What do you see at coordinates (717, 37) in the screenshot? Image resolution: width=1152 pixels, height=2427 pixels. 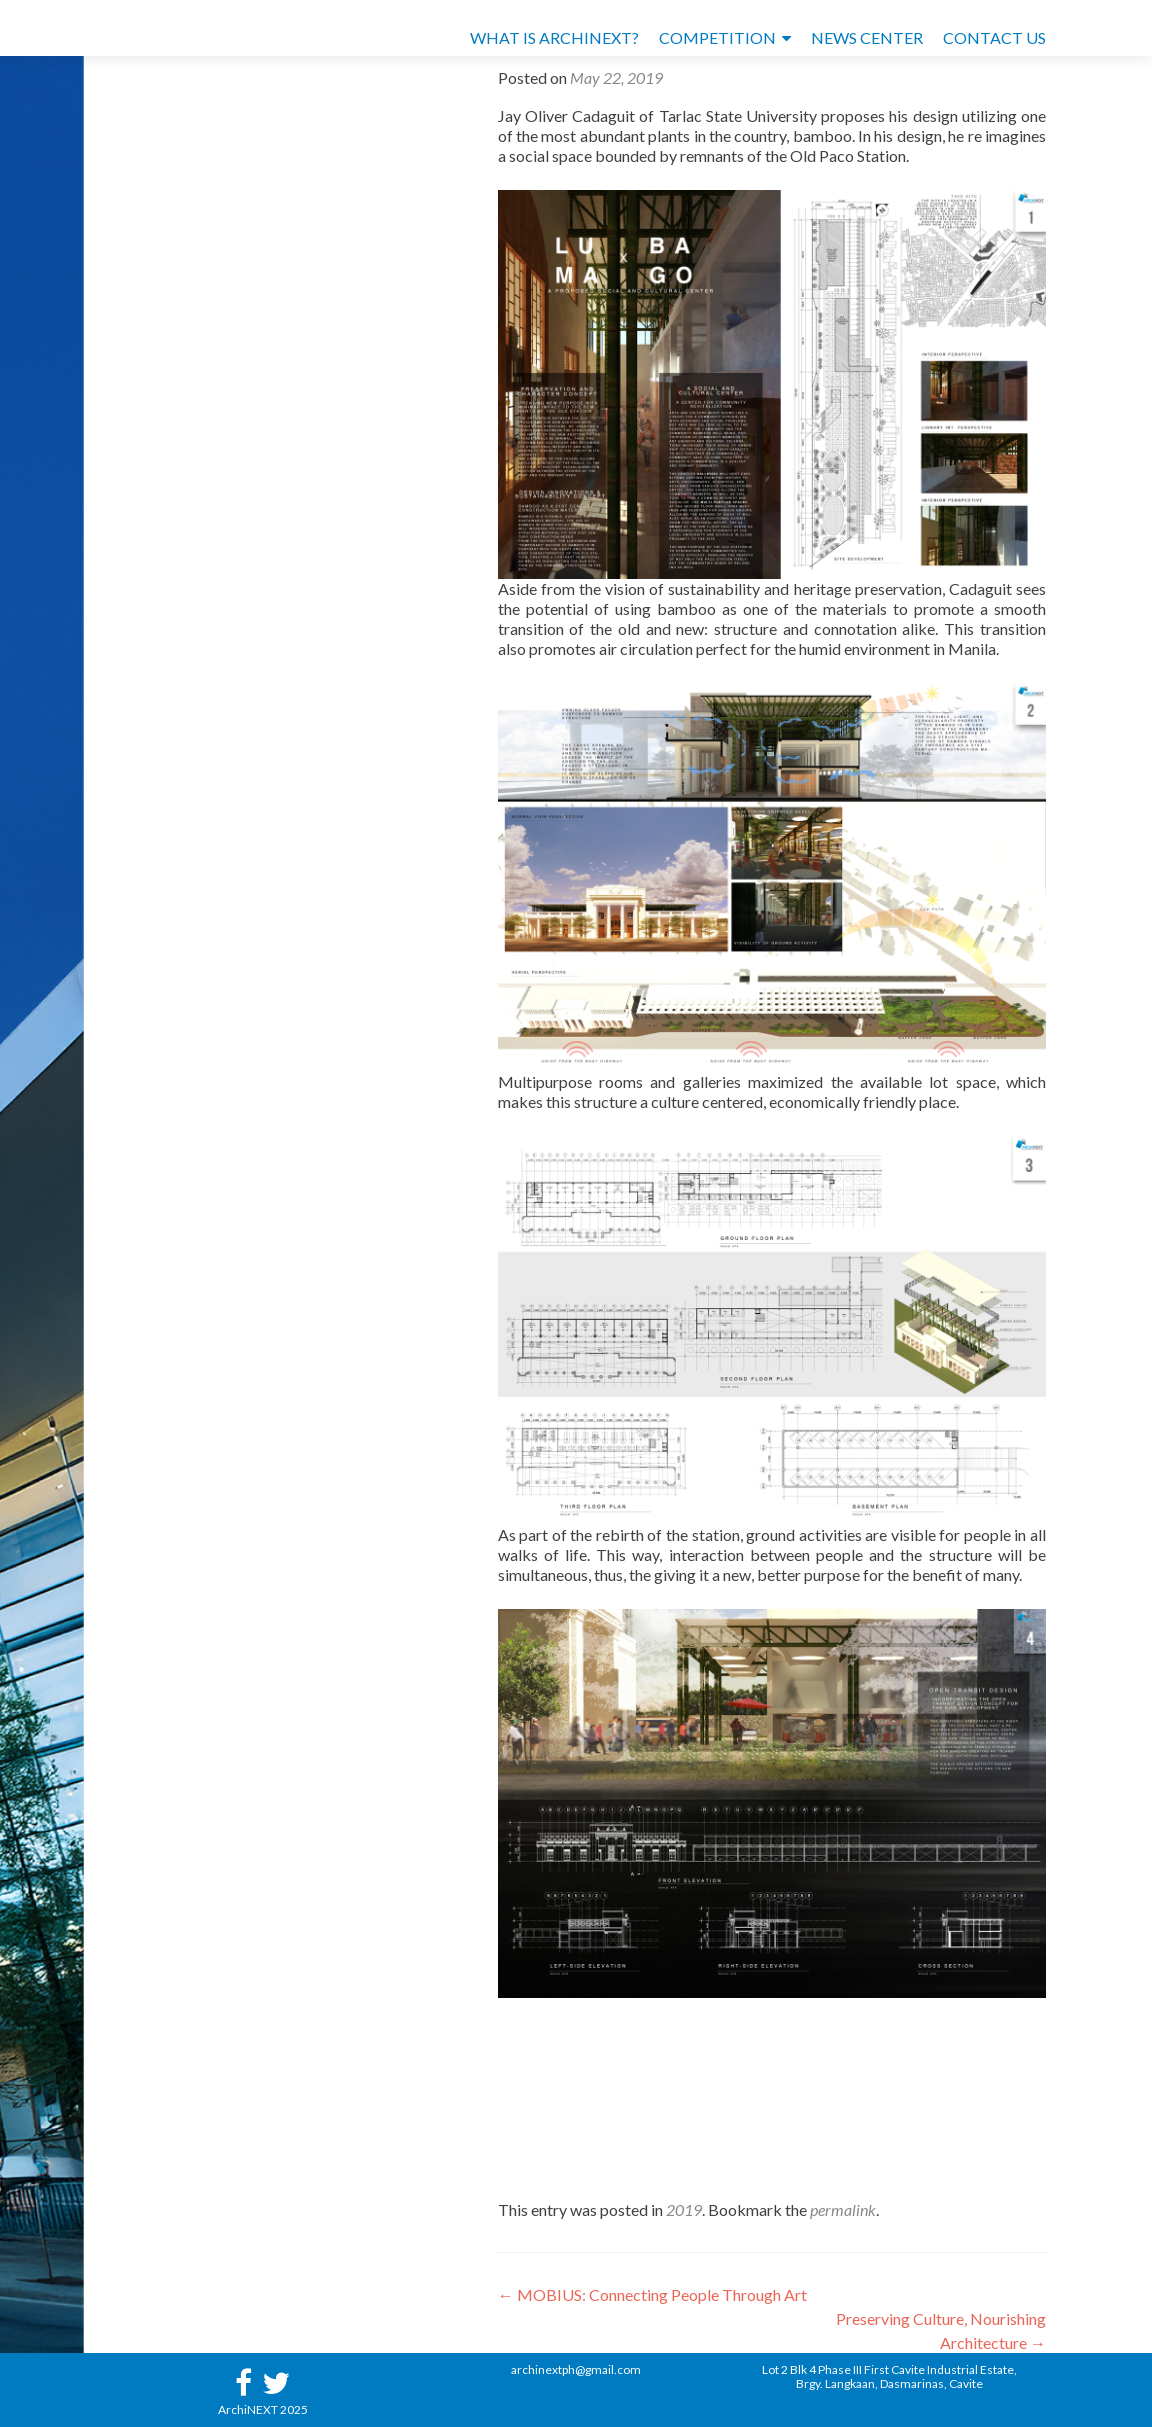 I see `COMPETITION` at bounding box center [717, 37].